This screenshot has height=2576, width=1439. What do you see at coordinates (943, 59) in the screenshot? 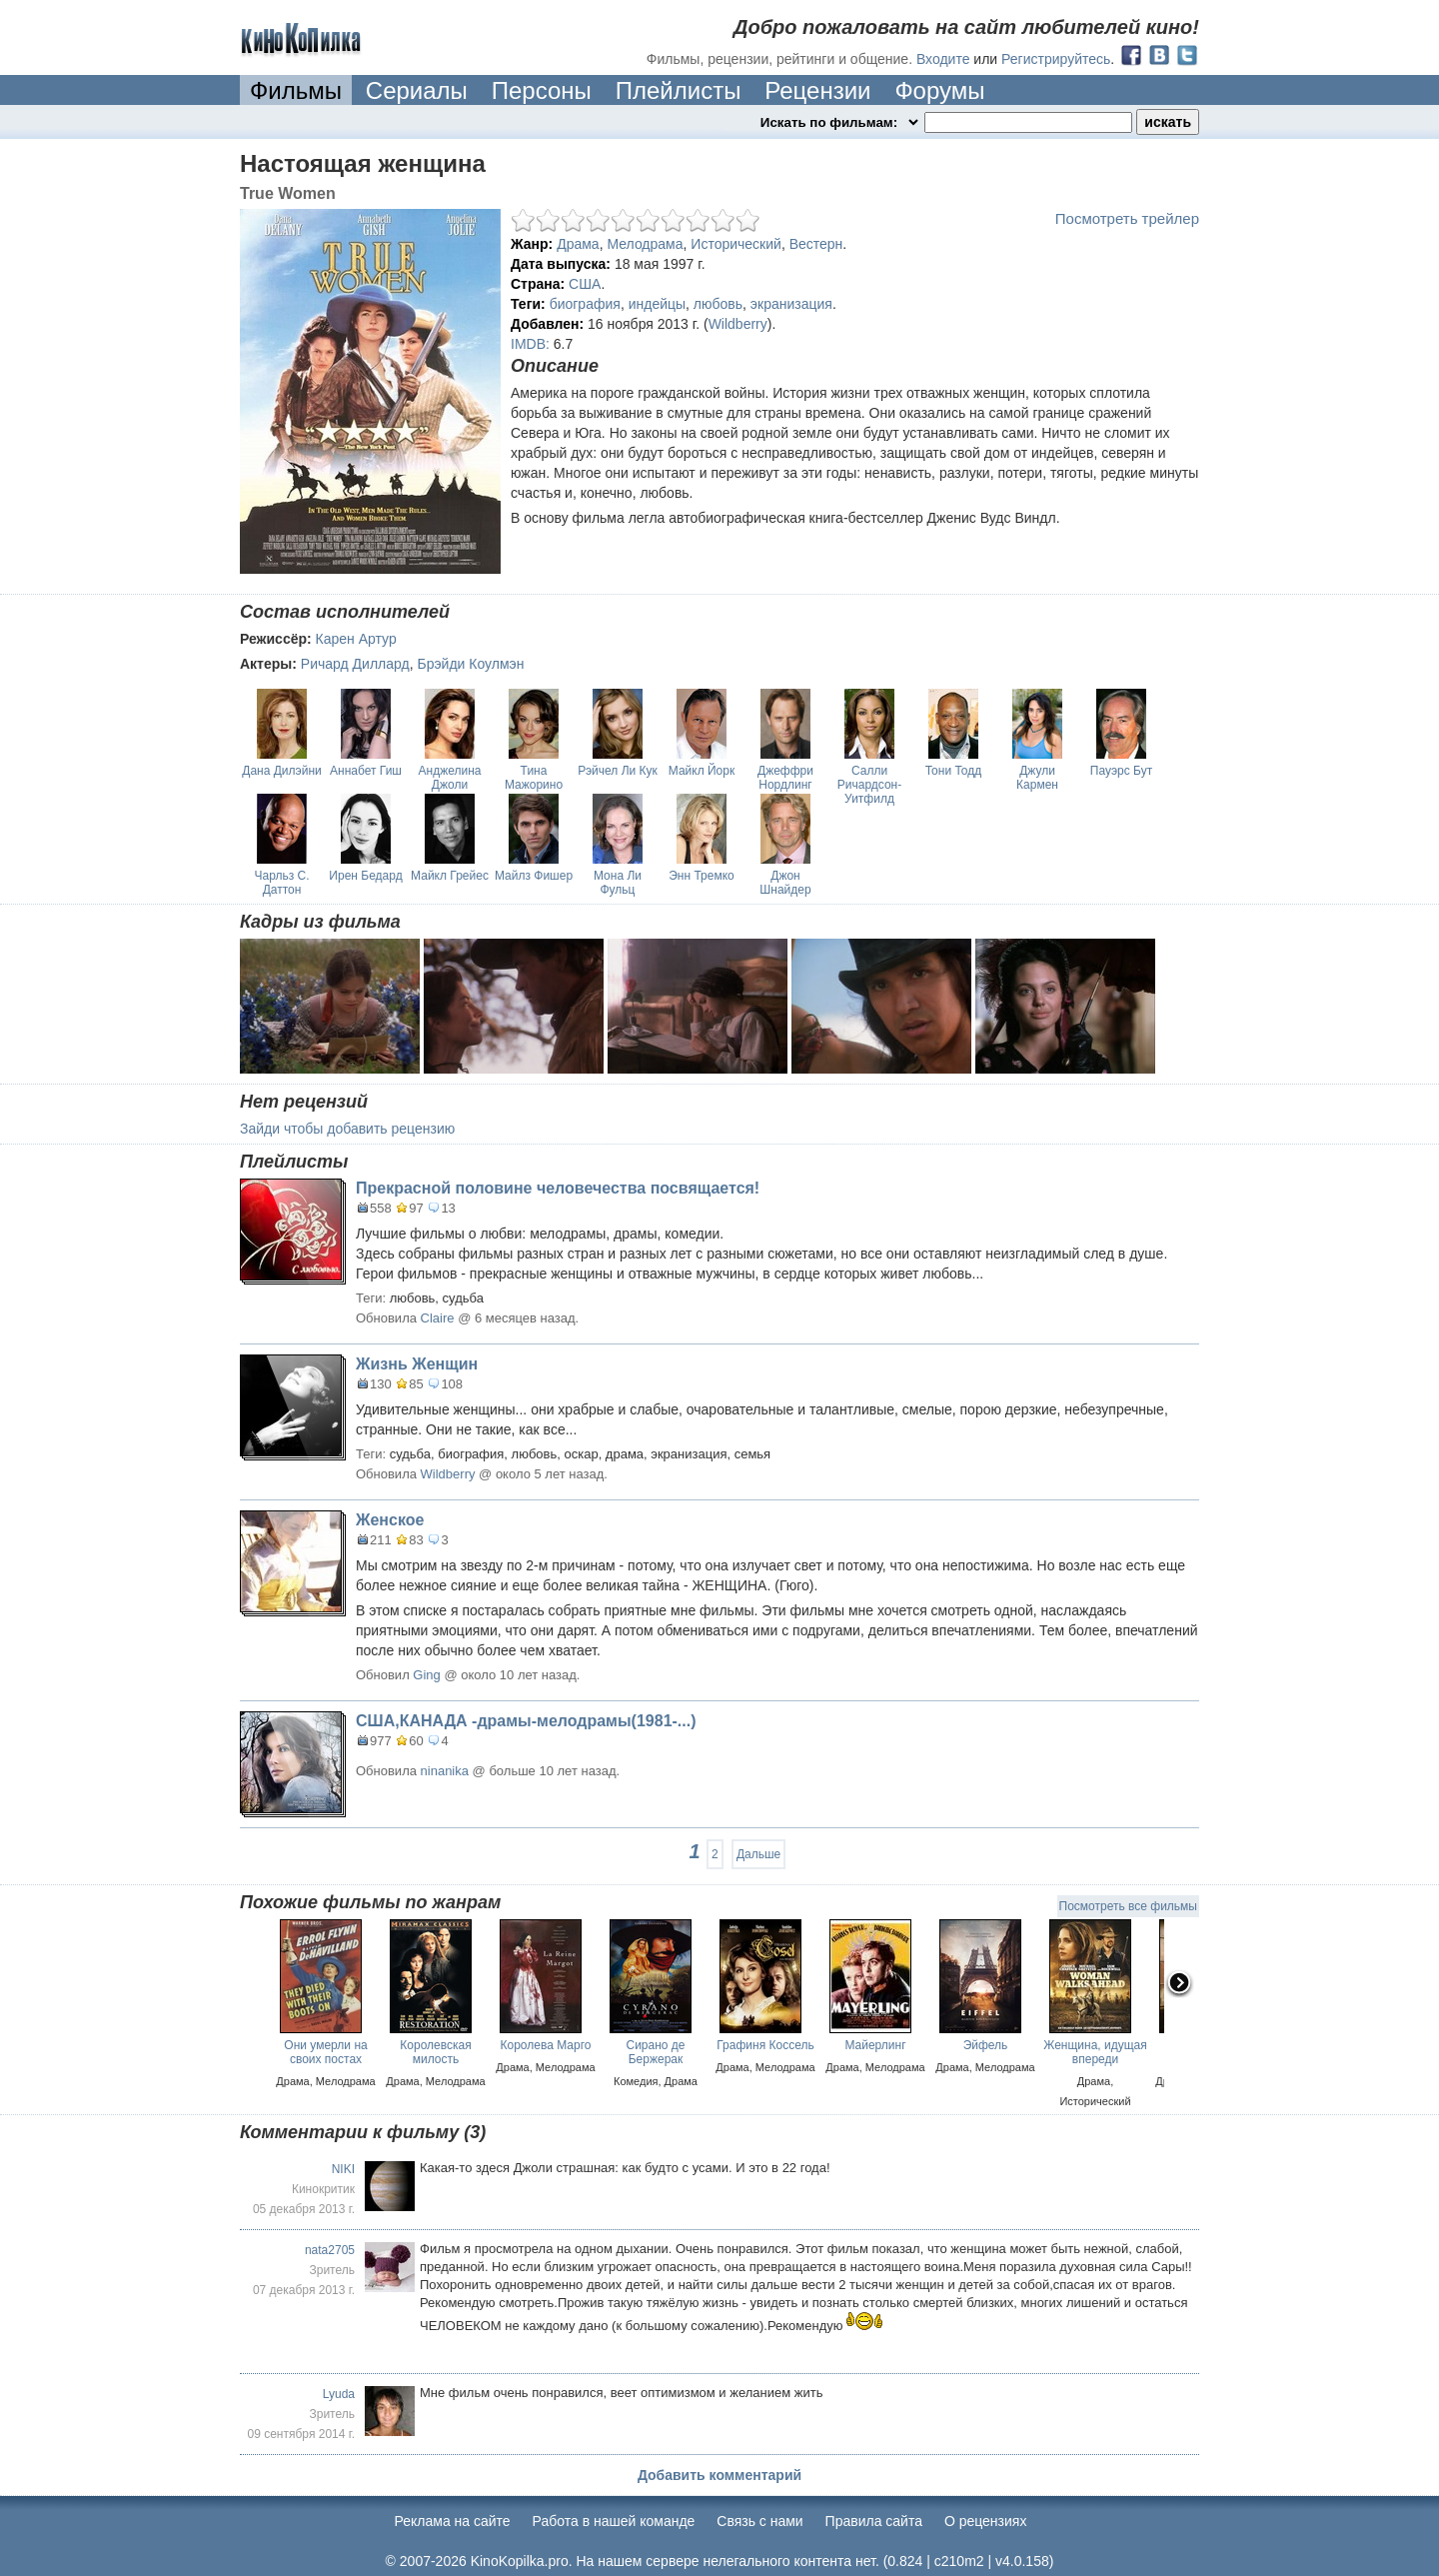
I see `Входите` at bounding box center [943, 59].